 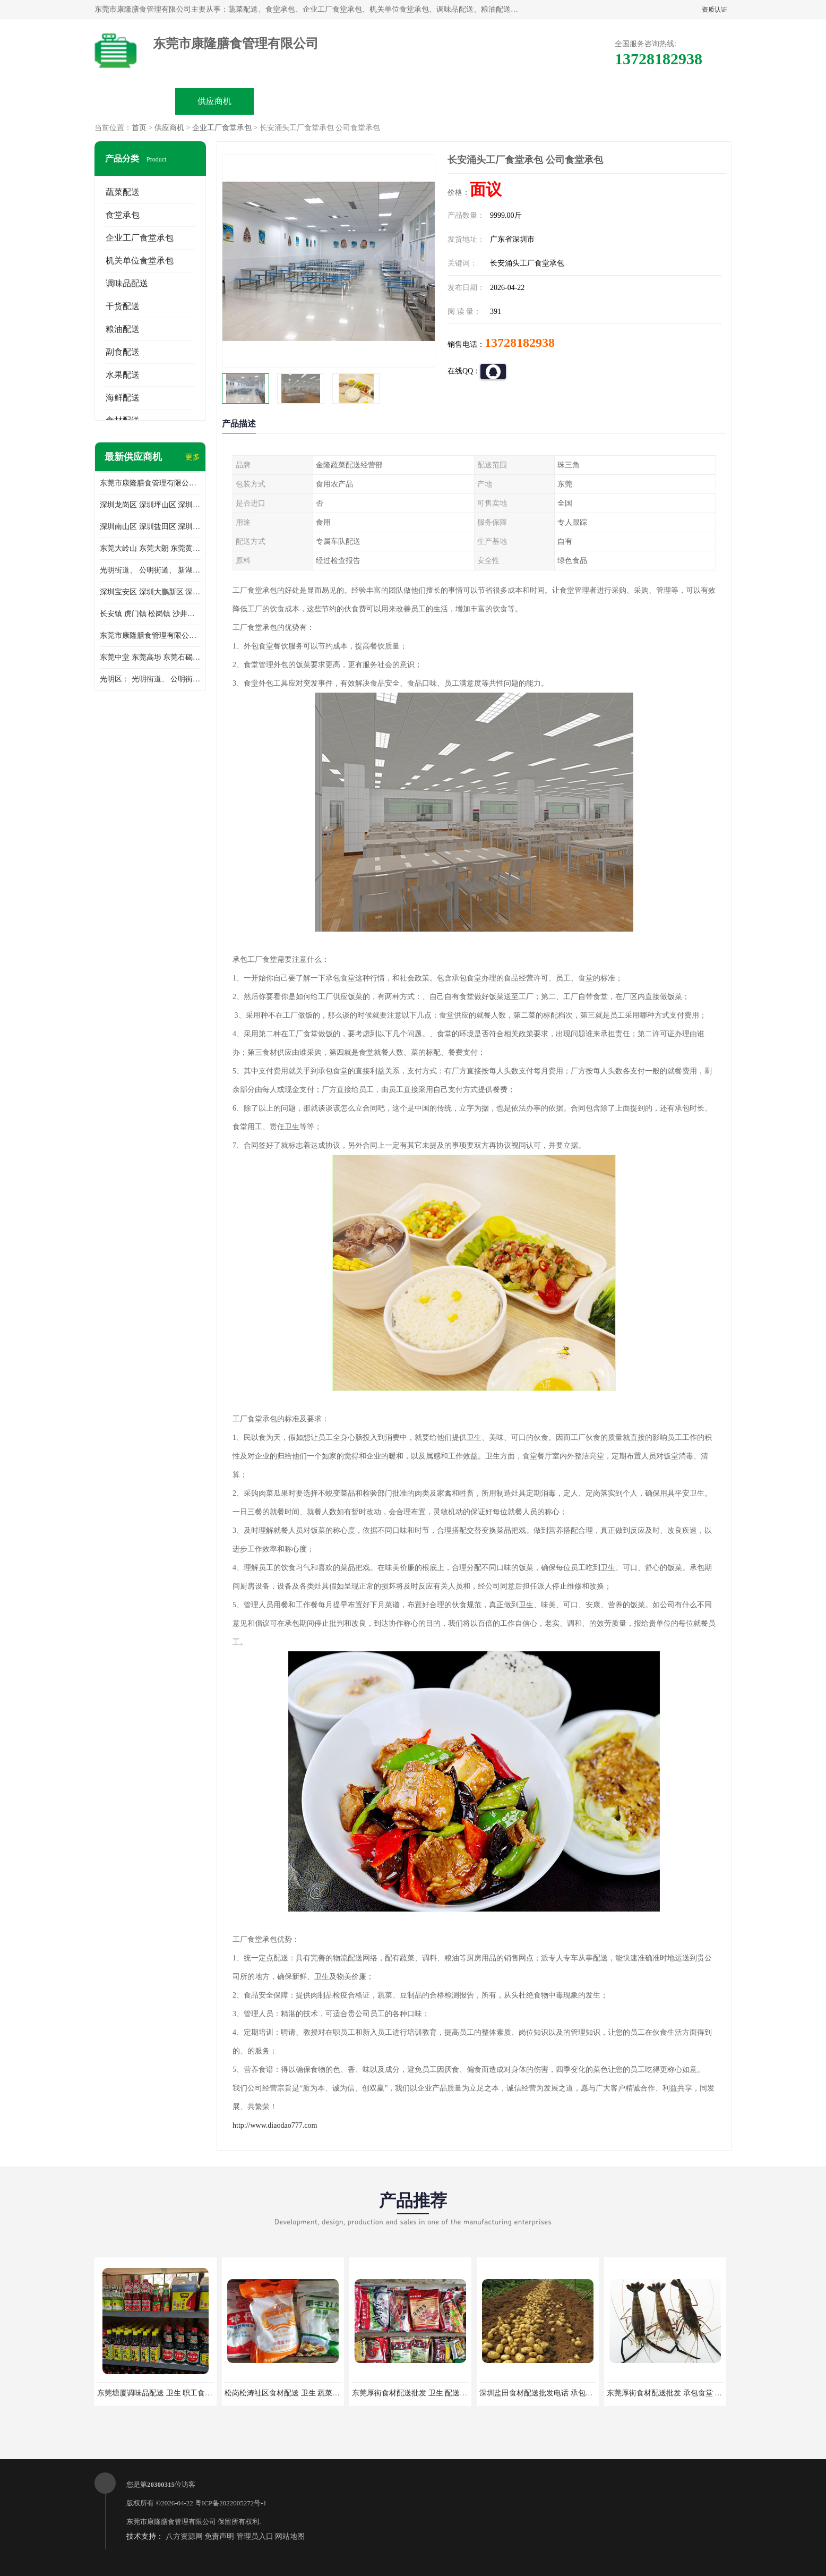 What do you see at coordinates (150, 657) in the screenshot?
I see `东莞中堂 东莞高埗 东莞石碣 东莞望牛墩 东莞洪梅 东莞道滘 东莞石龙镇 东莞石排镇` at bounding box center [150, 657].